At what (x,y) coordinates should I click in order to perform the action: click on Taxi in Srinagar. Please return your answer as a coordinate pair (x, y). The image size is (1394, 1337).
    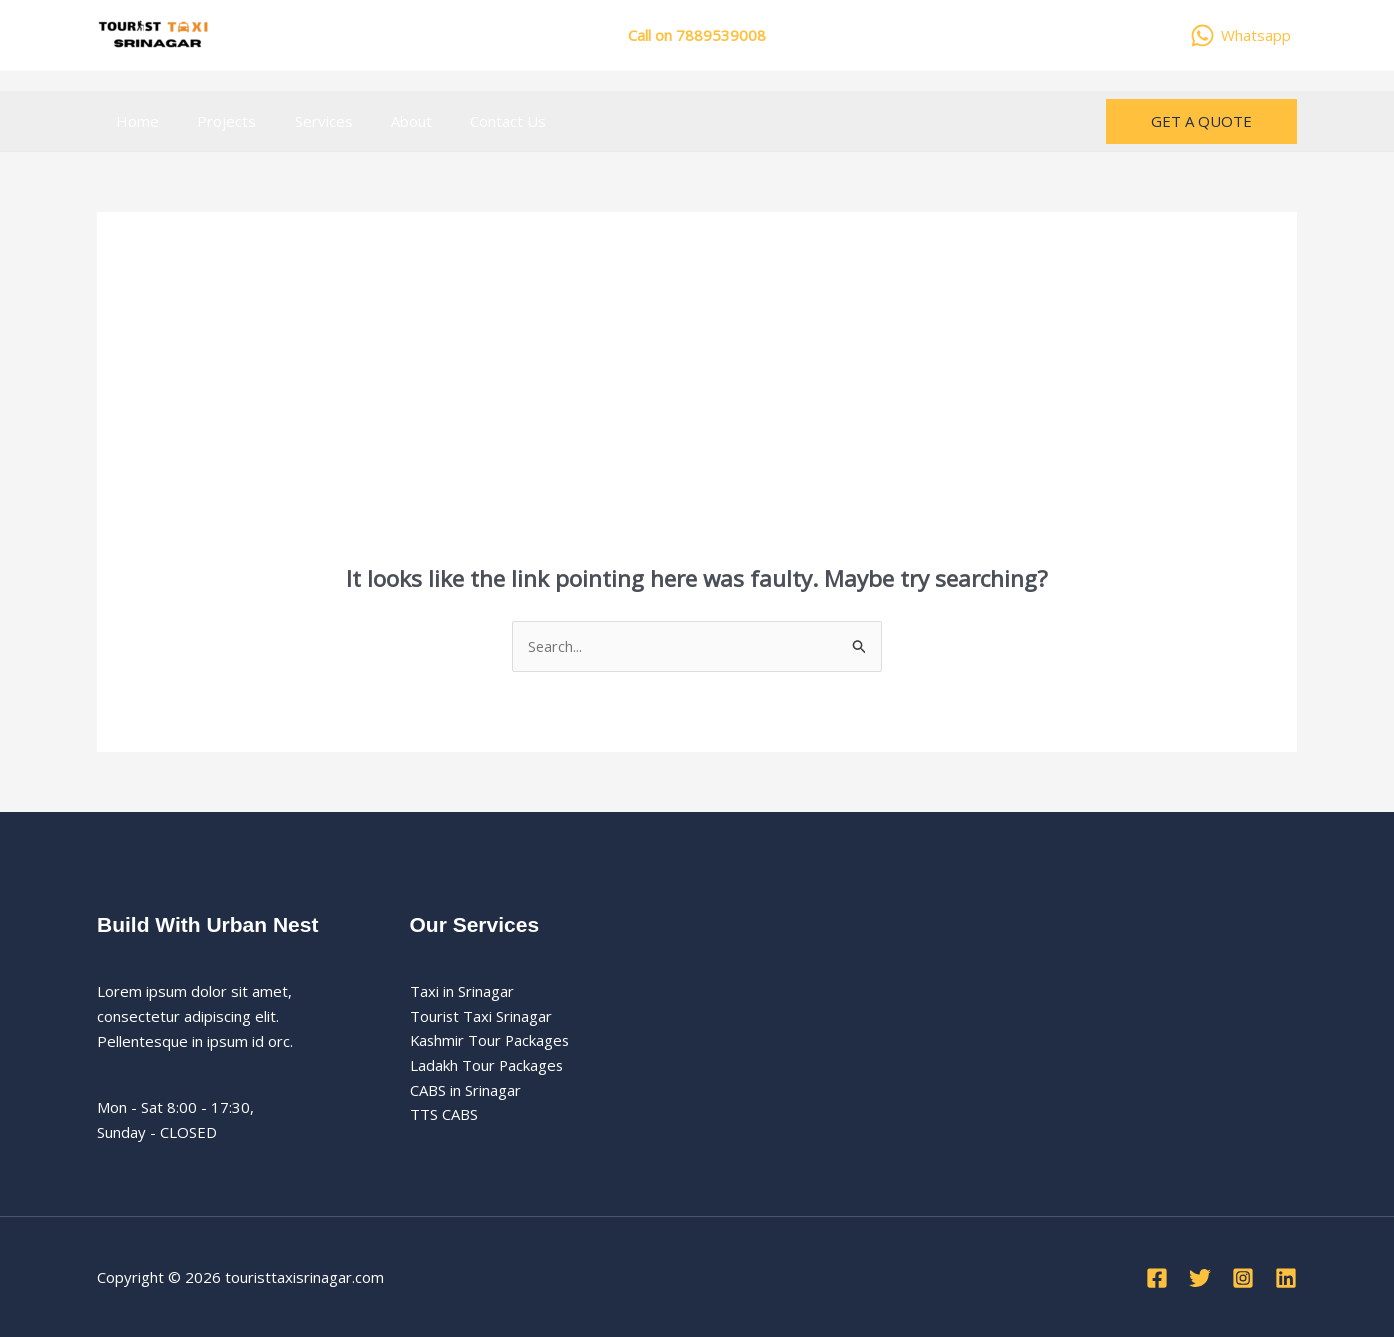
    Looking at the image, I should click on (462, 991).